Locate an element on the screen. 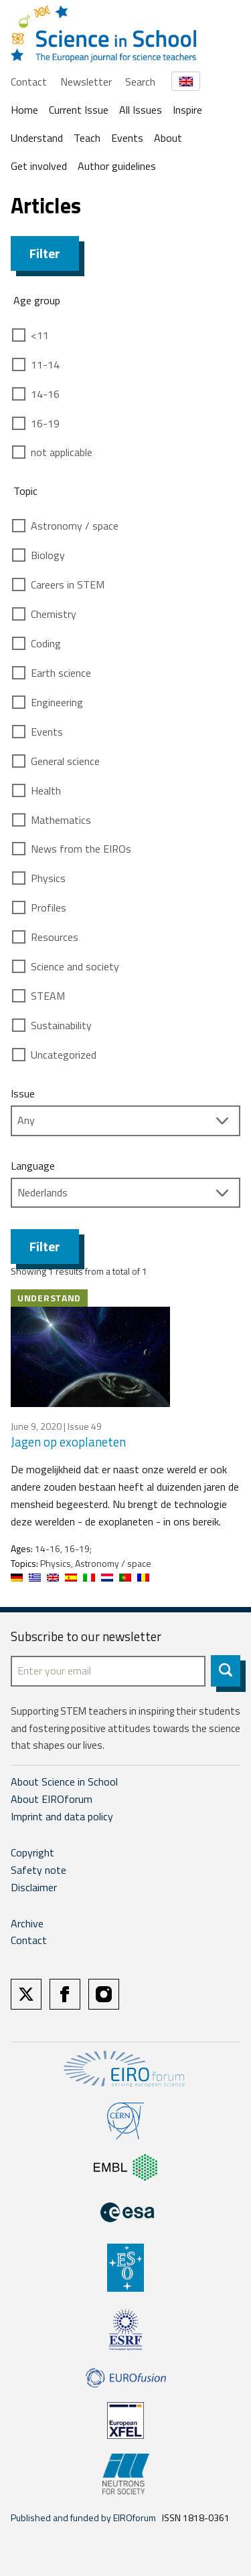  About is located at coordinates (168, 138).